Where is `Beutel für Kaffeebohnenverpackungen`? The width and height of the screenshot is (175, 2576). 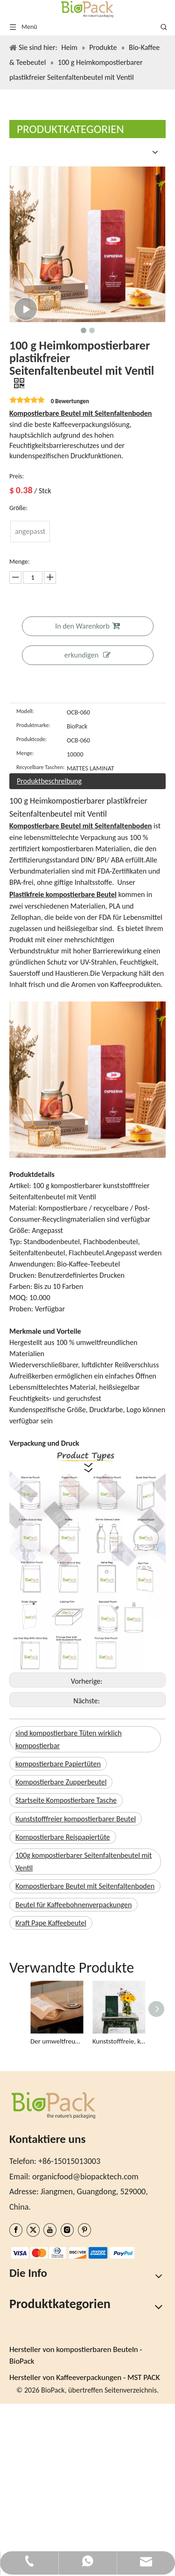 Beutel für Kaffeebohnenverpackungen is located at coordinates (73, 1904).